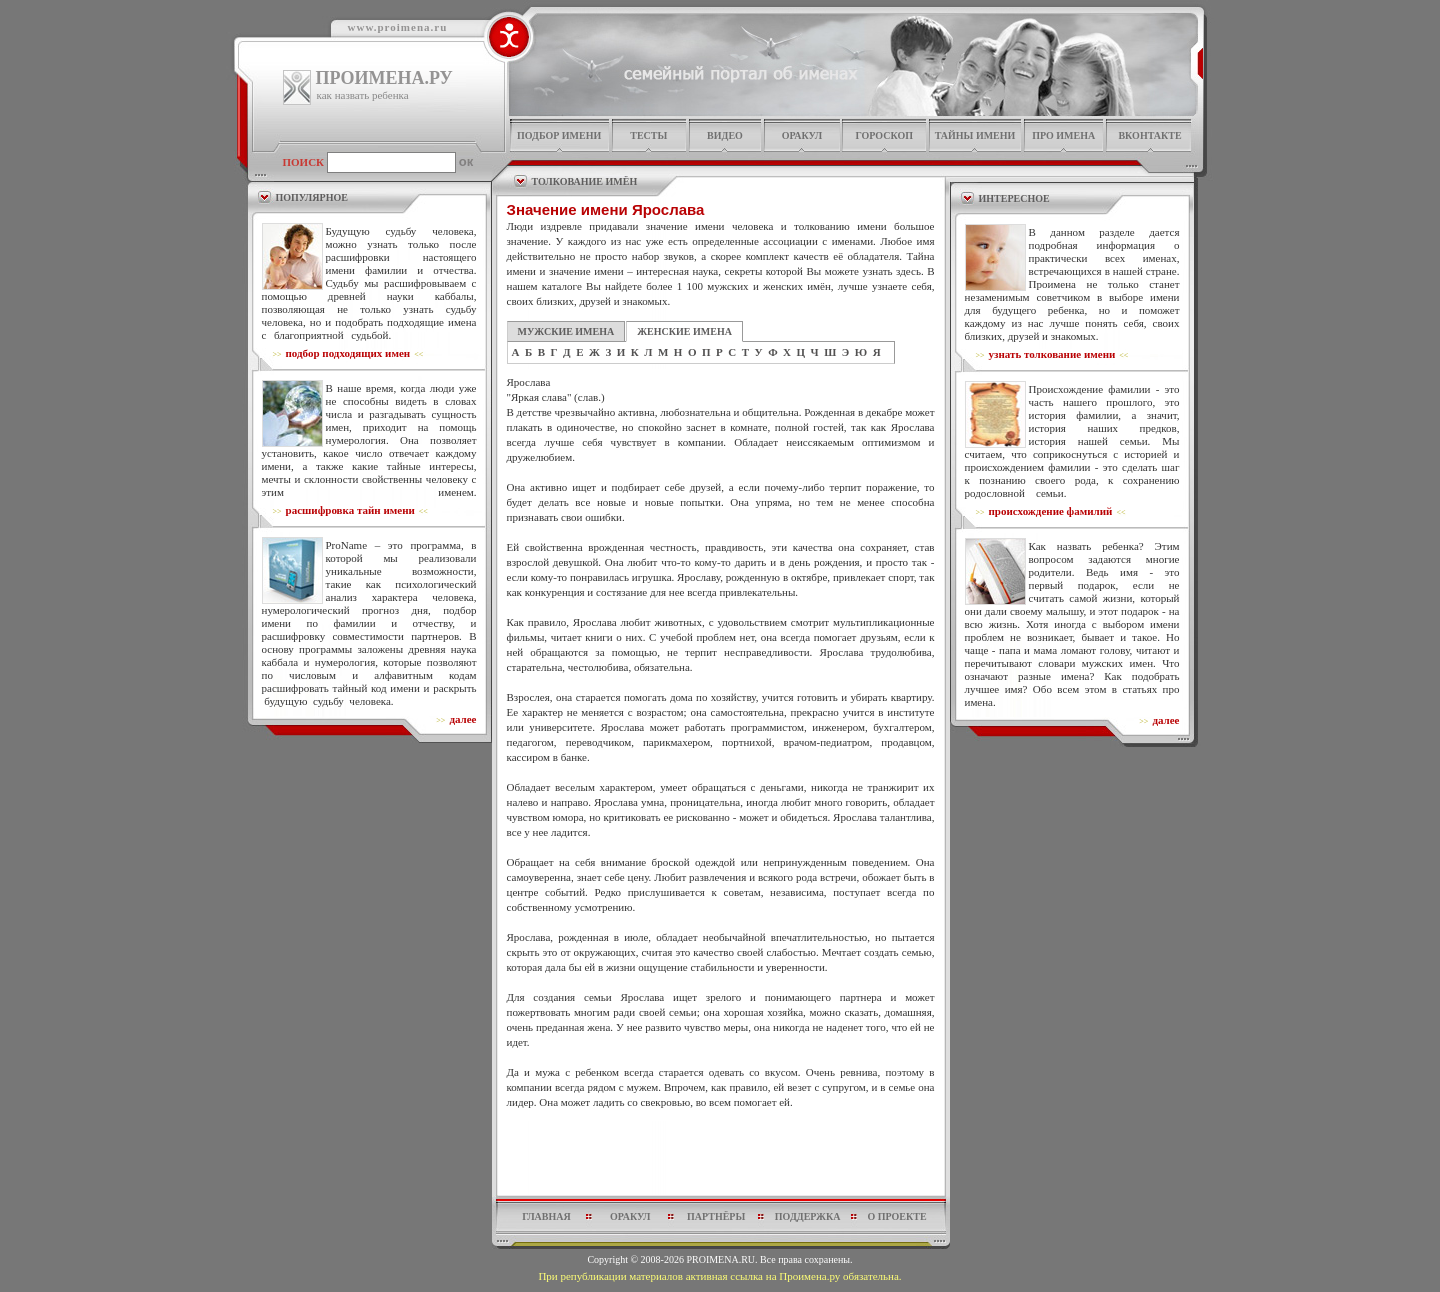 This screenshot has height=1292, width=1440. I want to click on главная, so click(546, 1216).